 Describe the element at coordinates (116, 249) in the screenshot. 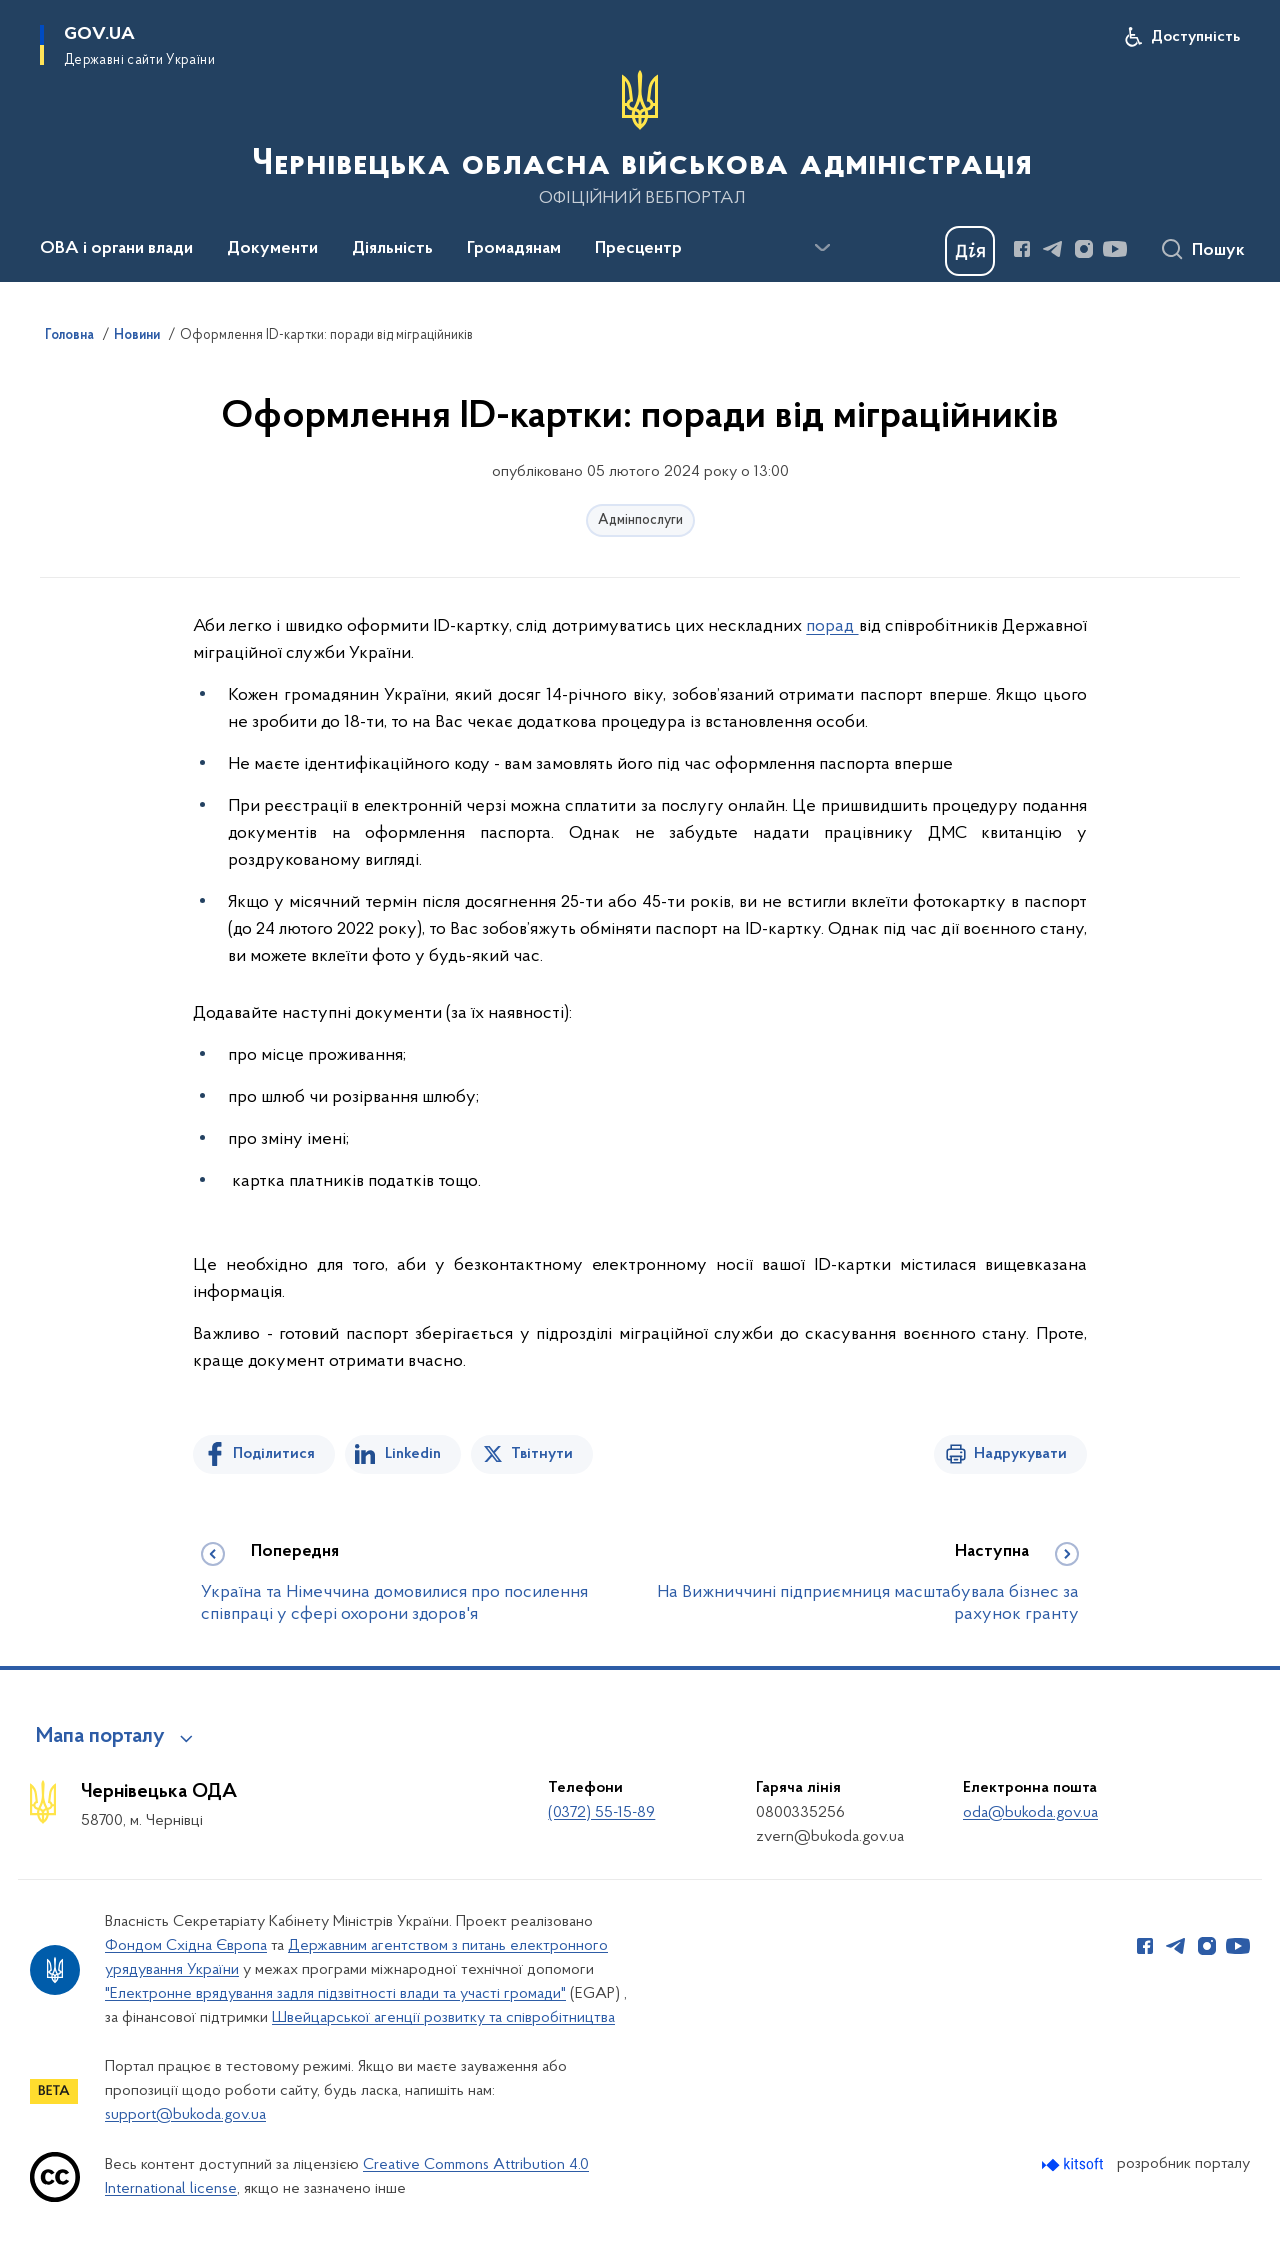

I see `ОВА і органи влади [button]` at that location.